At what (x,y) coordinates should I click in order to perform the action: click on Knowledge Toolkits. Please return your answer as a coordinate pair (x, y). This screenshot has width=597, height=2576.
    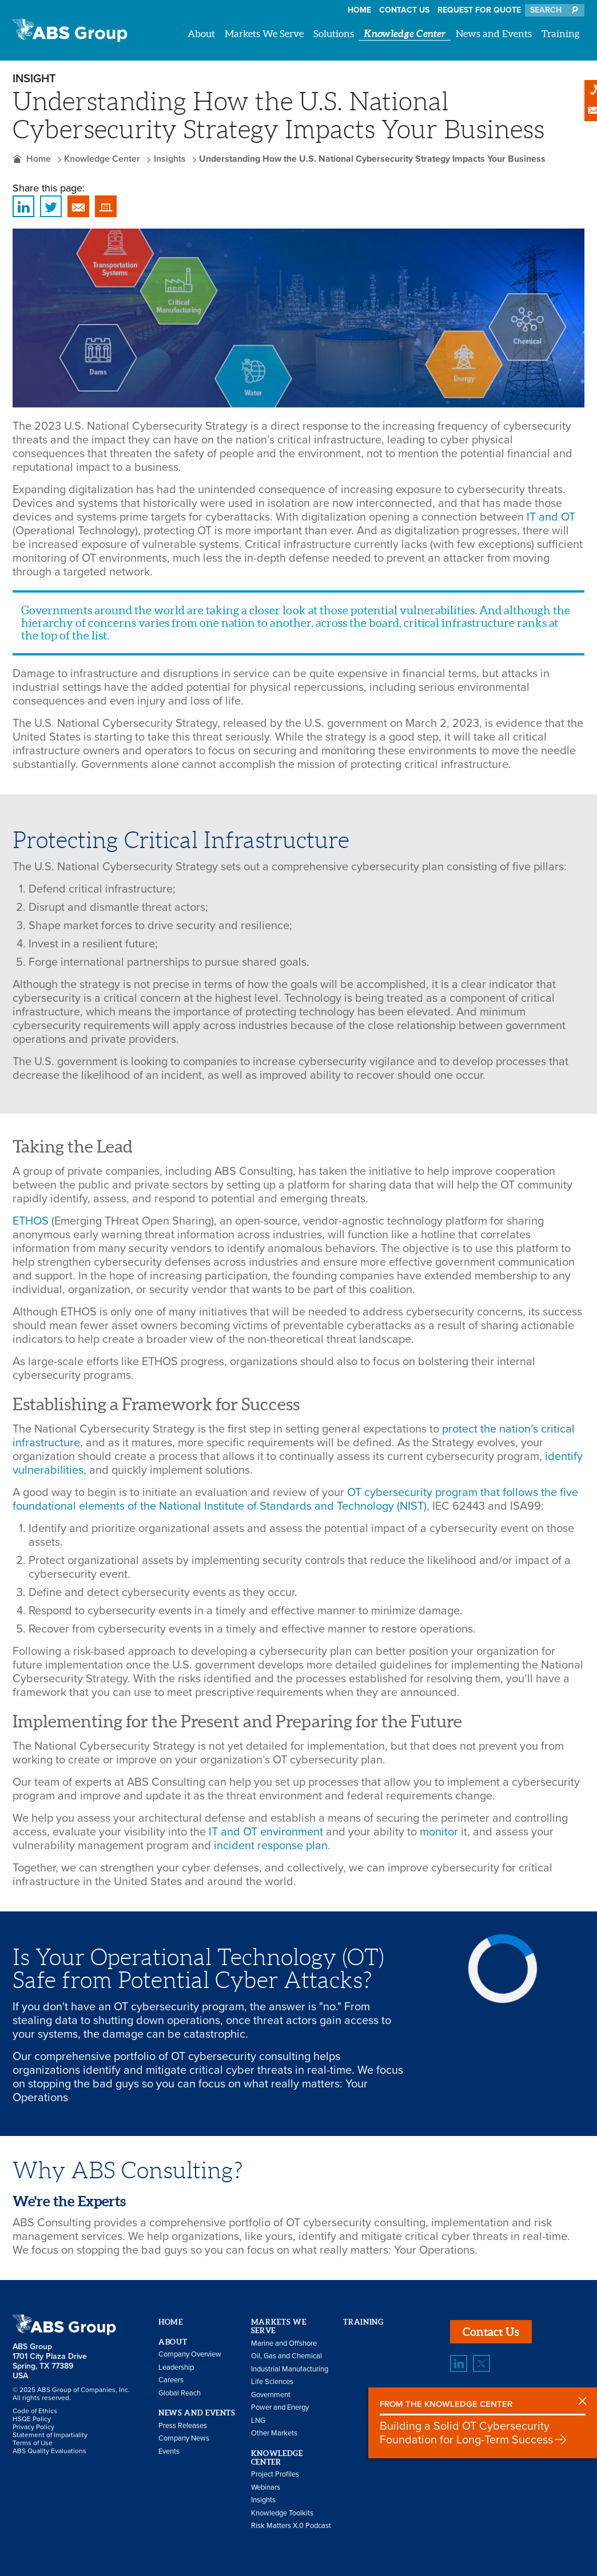
    Looking at the image, I should click on (282, 2513).